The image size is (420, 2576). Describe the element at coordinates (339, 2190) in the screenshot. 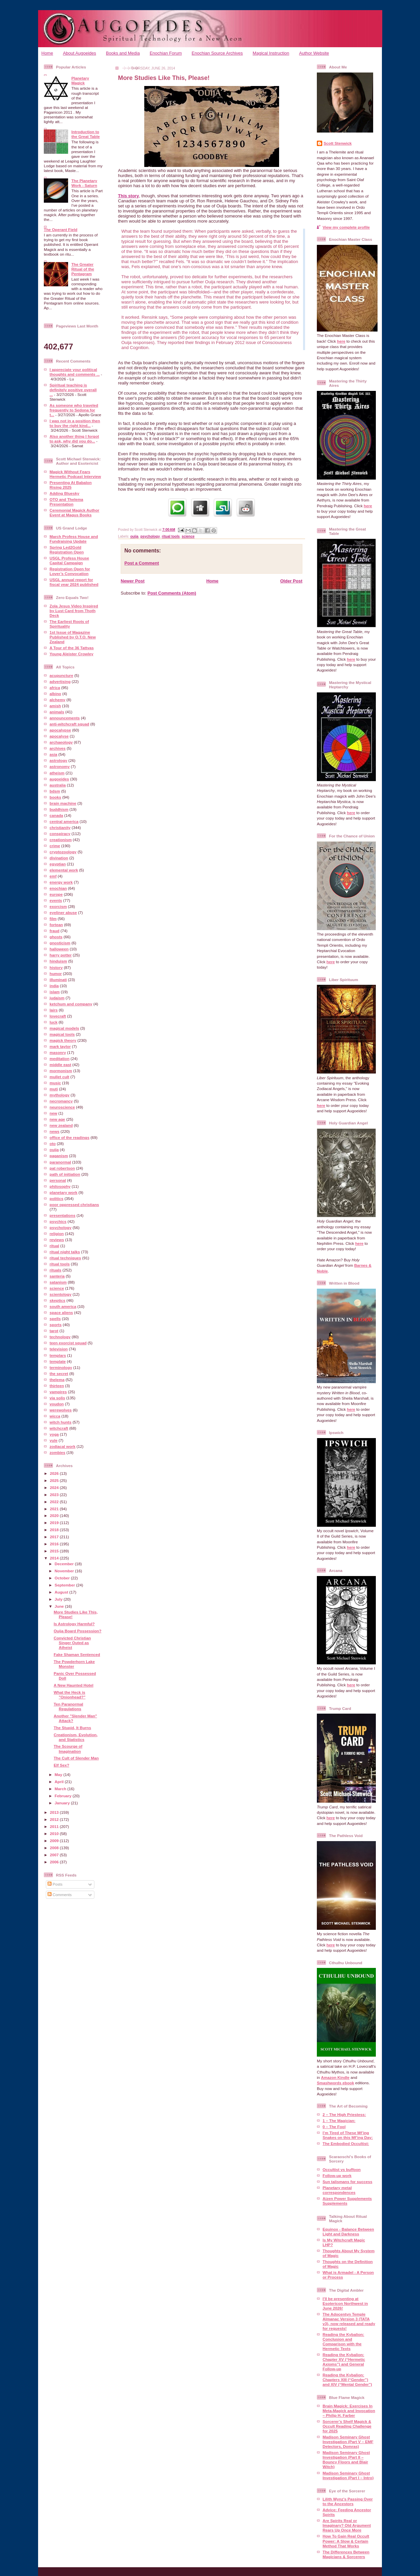

I see `Planetary metal correspondences` at that location.